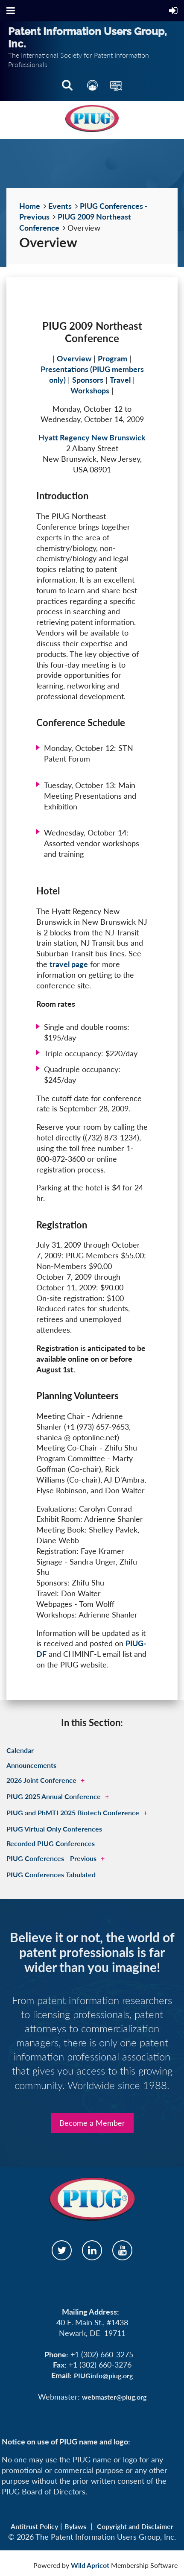  What do you see at coordinates (60, 206) in the screenshot?
I see `Events` at bounding box center [60, 206].